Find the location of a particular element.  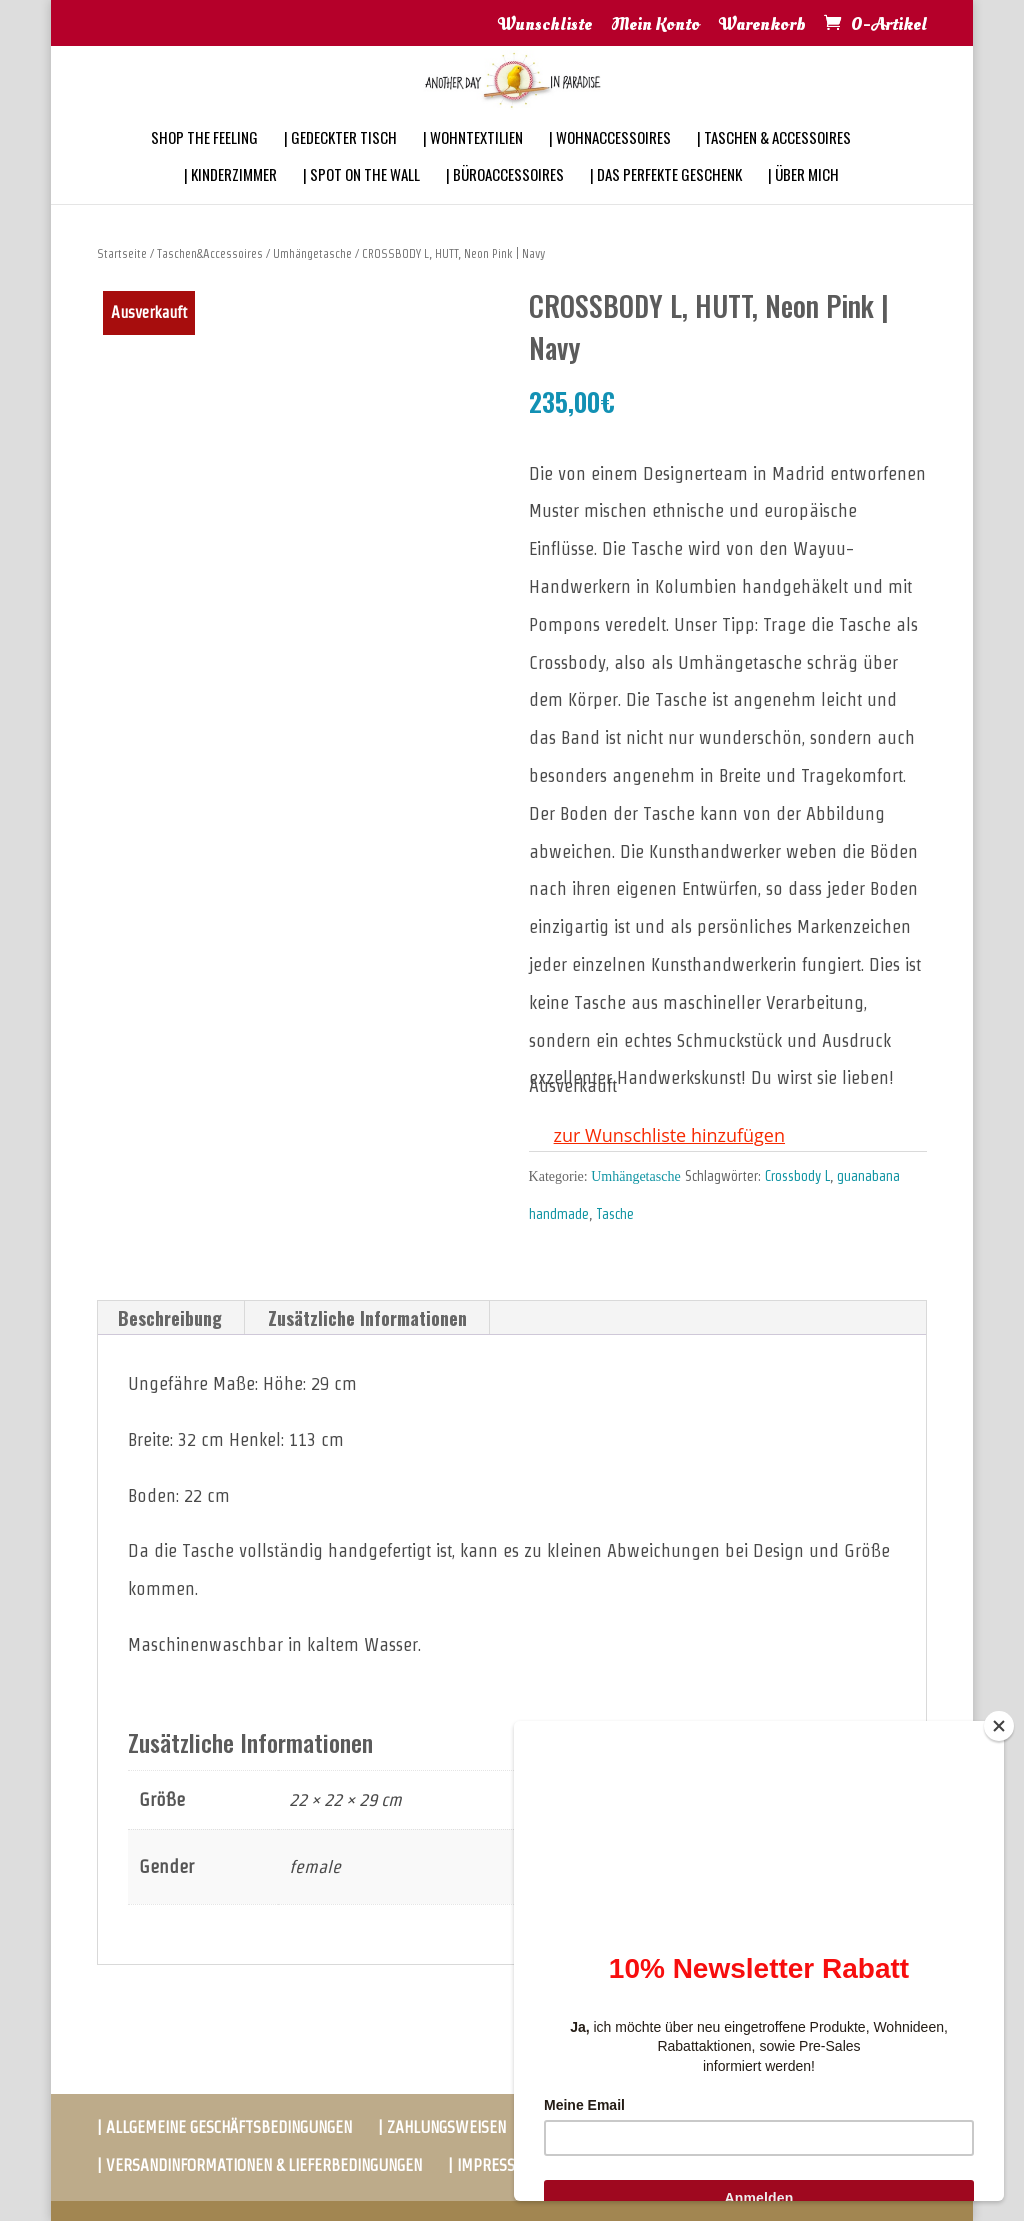

[button] is located at coordinates (657, 1136).